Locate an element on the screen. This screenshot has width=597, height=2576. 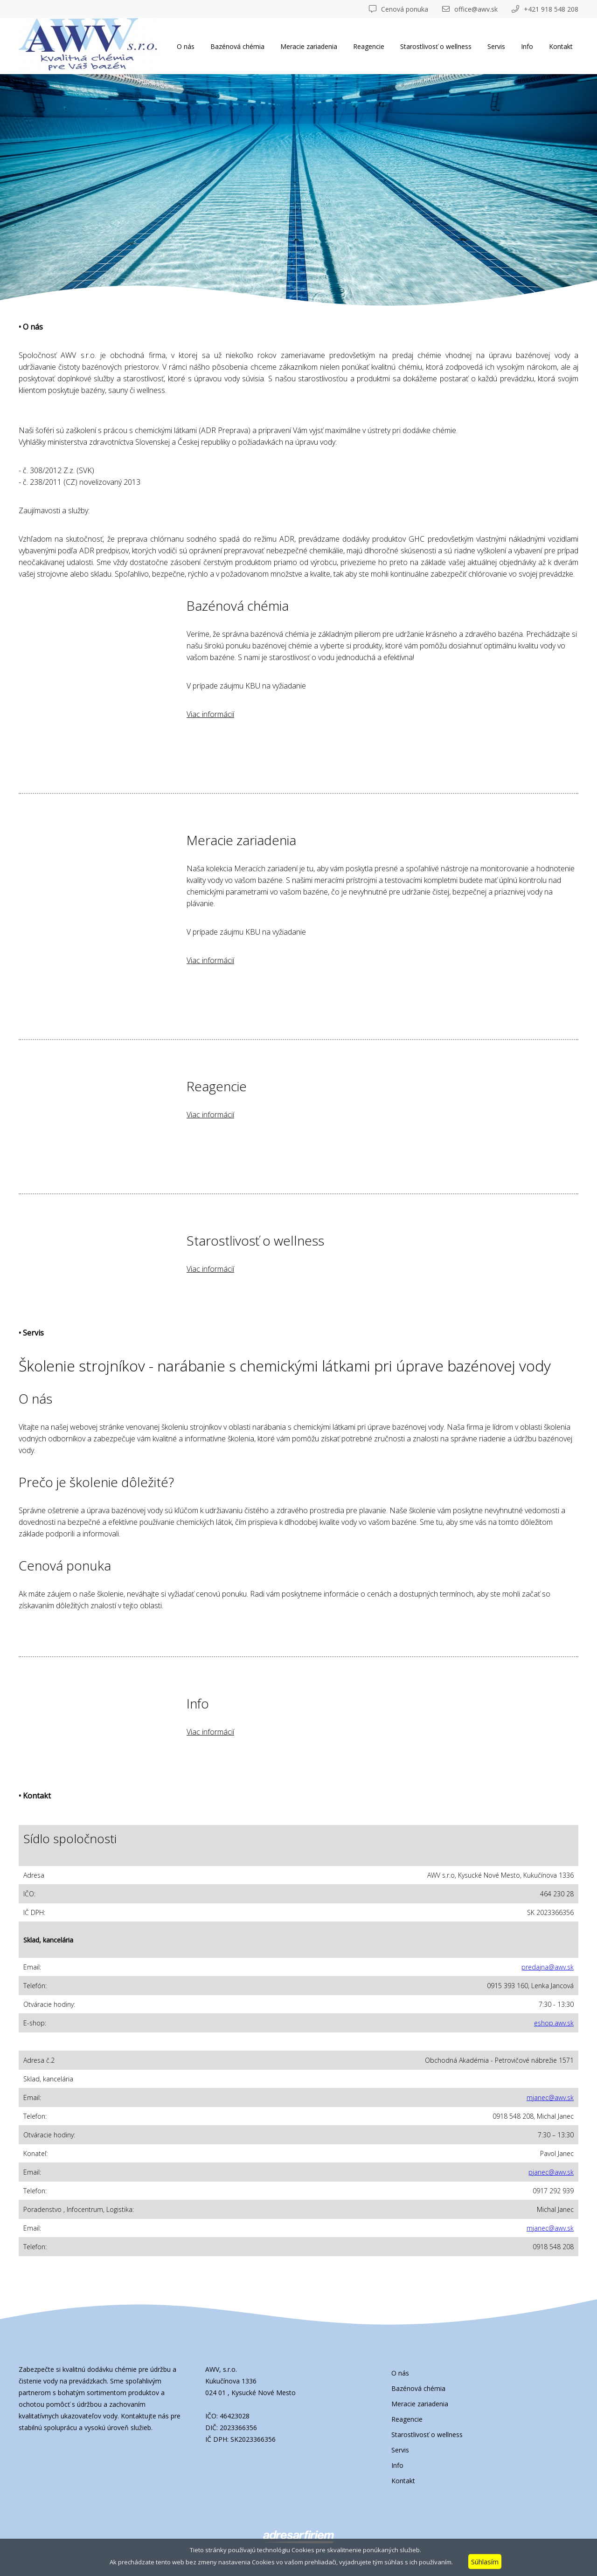
Kontakt is located at coordinates (561, 46).